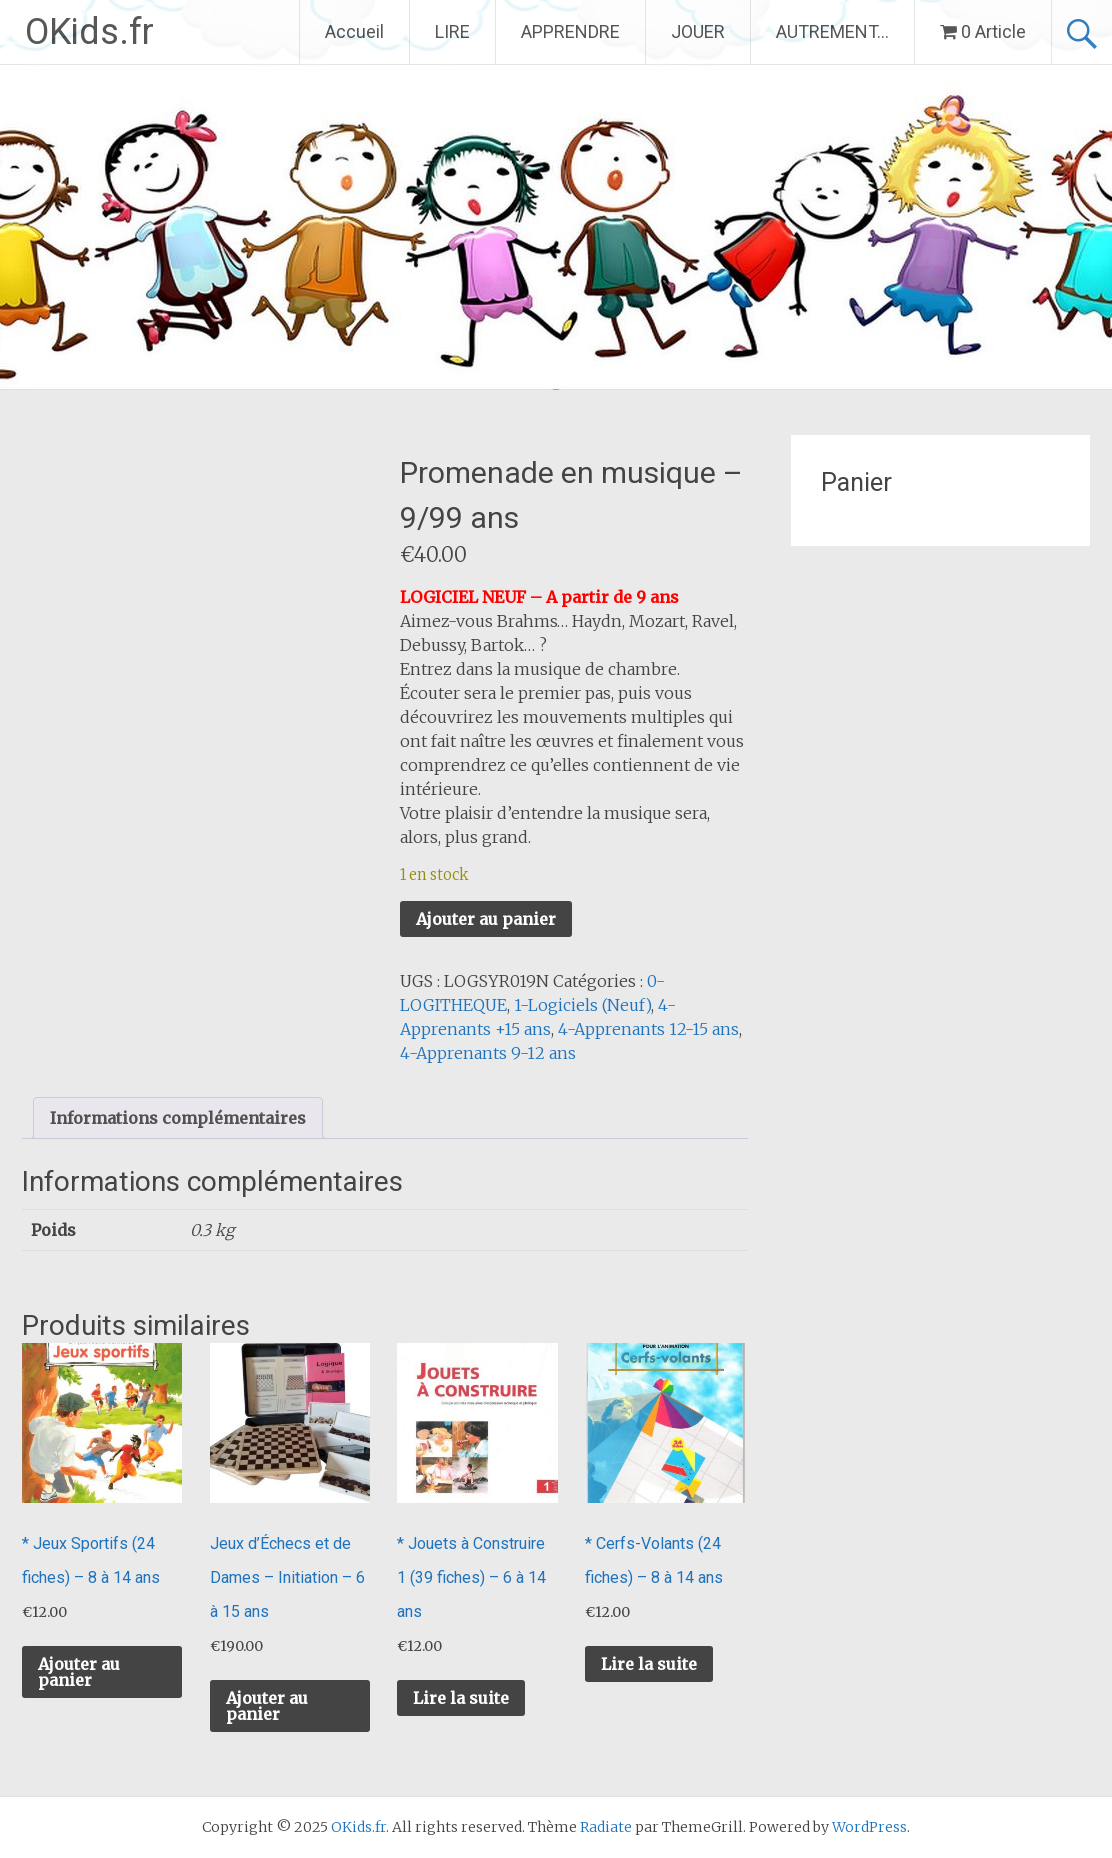  I want to click on Lire la suite [En savoir plus sur “* Jouets à Construire 1 (39 fiches) - 6 à 14 ans”], so click(461, 1698).